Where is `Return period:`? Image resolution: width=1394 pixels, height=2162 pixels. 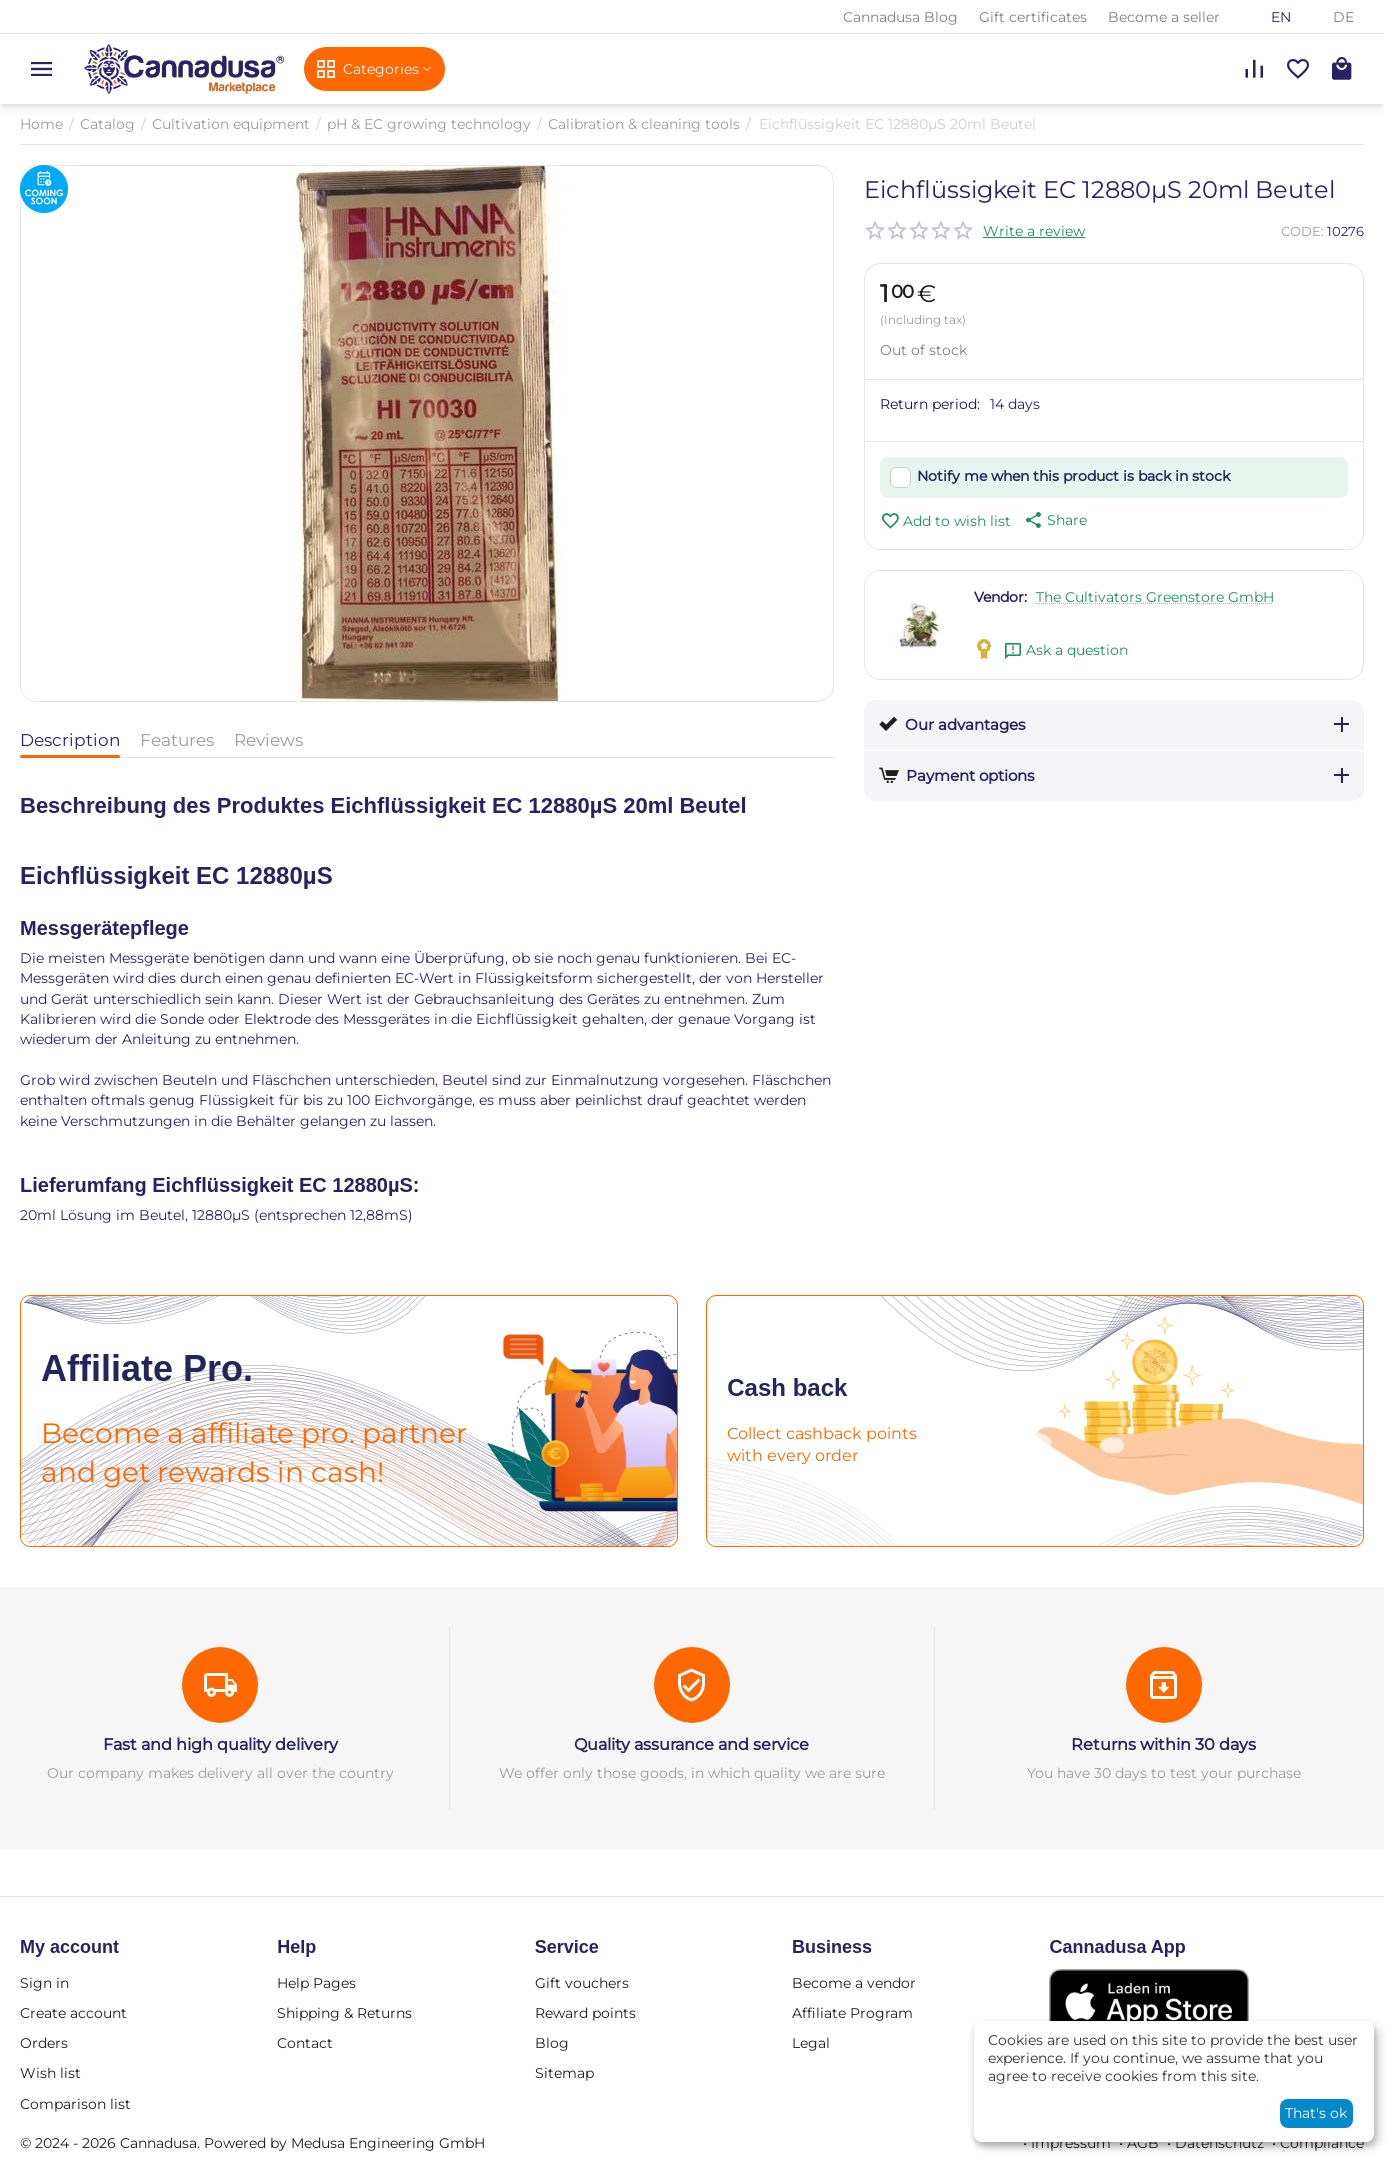
Return period: is located at coordinates (930, 404).